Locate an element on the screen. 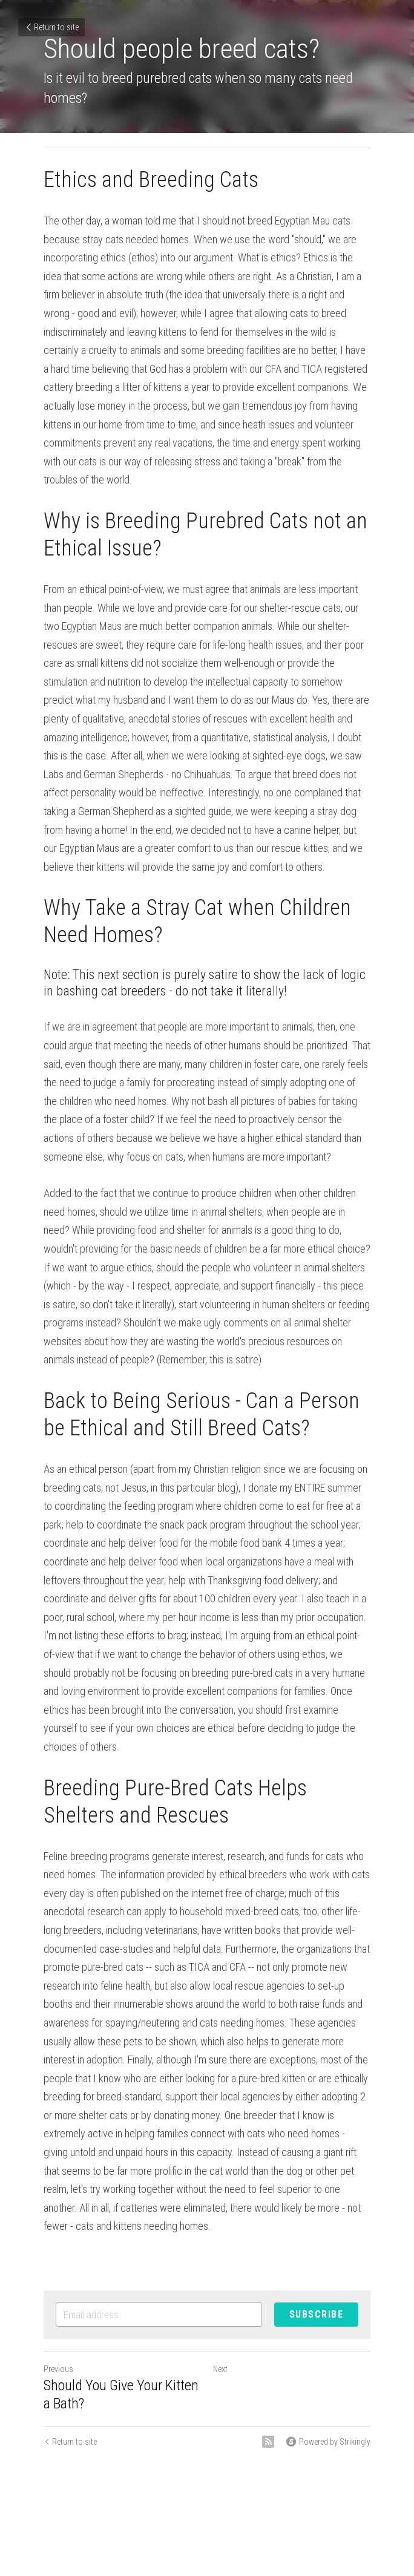 This screenshot has width=414, height=2576. [rss feed link] is located at coordinates (268, 2442).